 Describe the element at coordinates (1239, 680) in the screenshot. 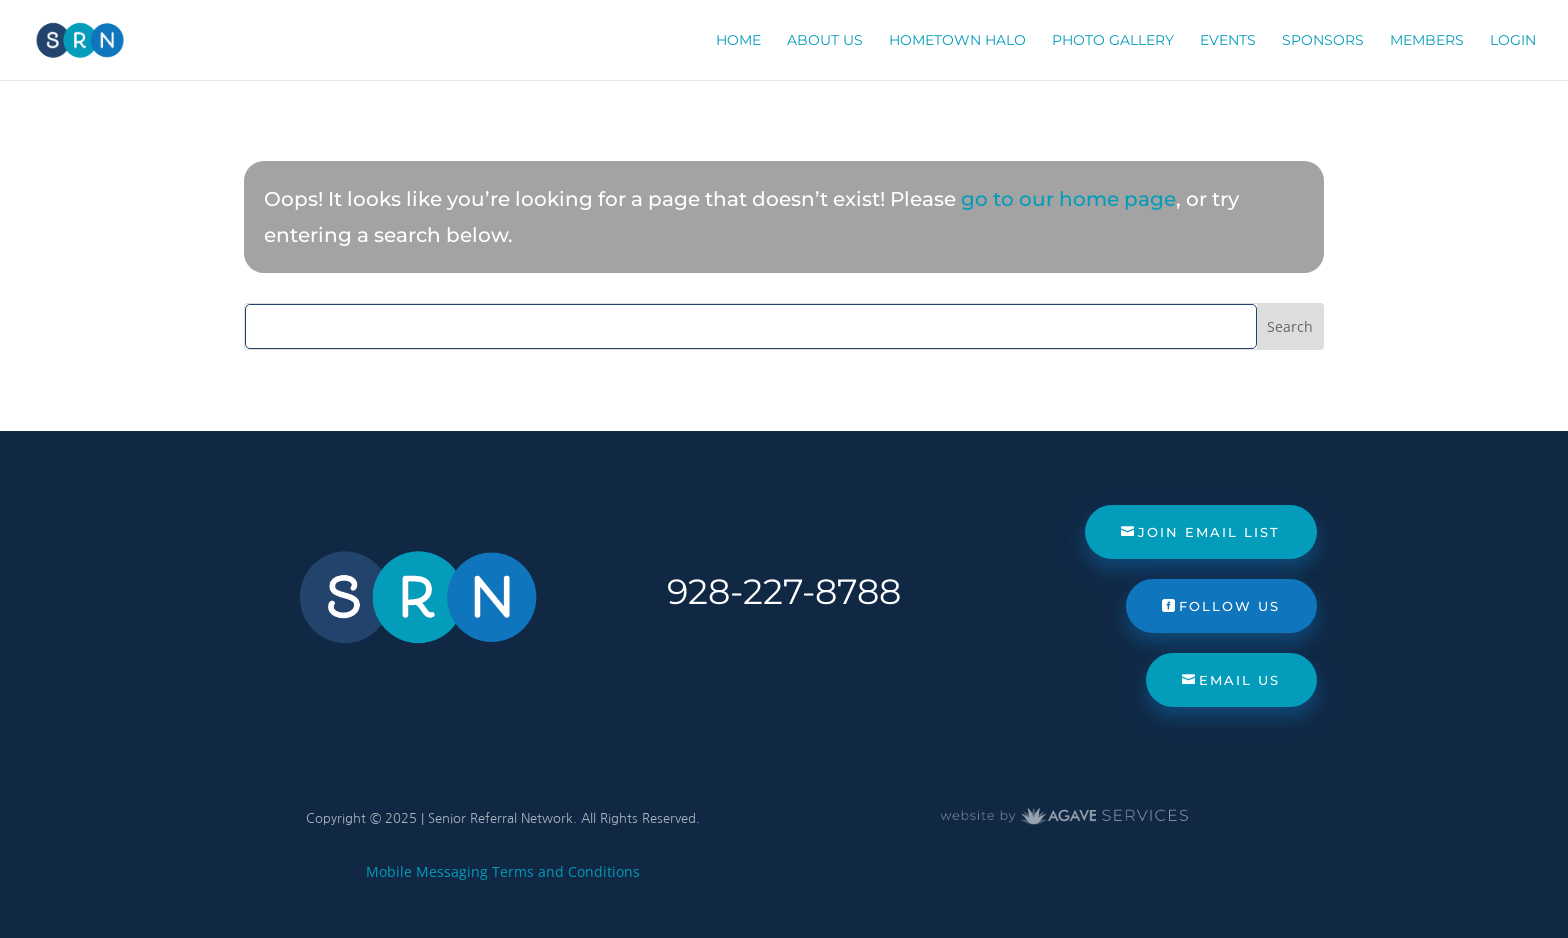

I see `Email Us` at that location.